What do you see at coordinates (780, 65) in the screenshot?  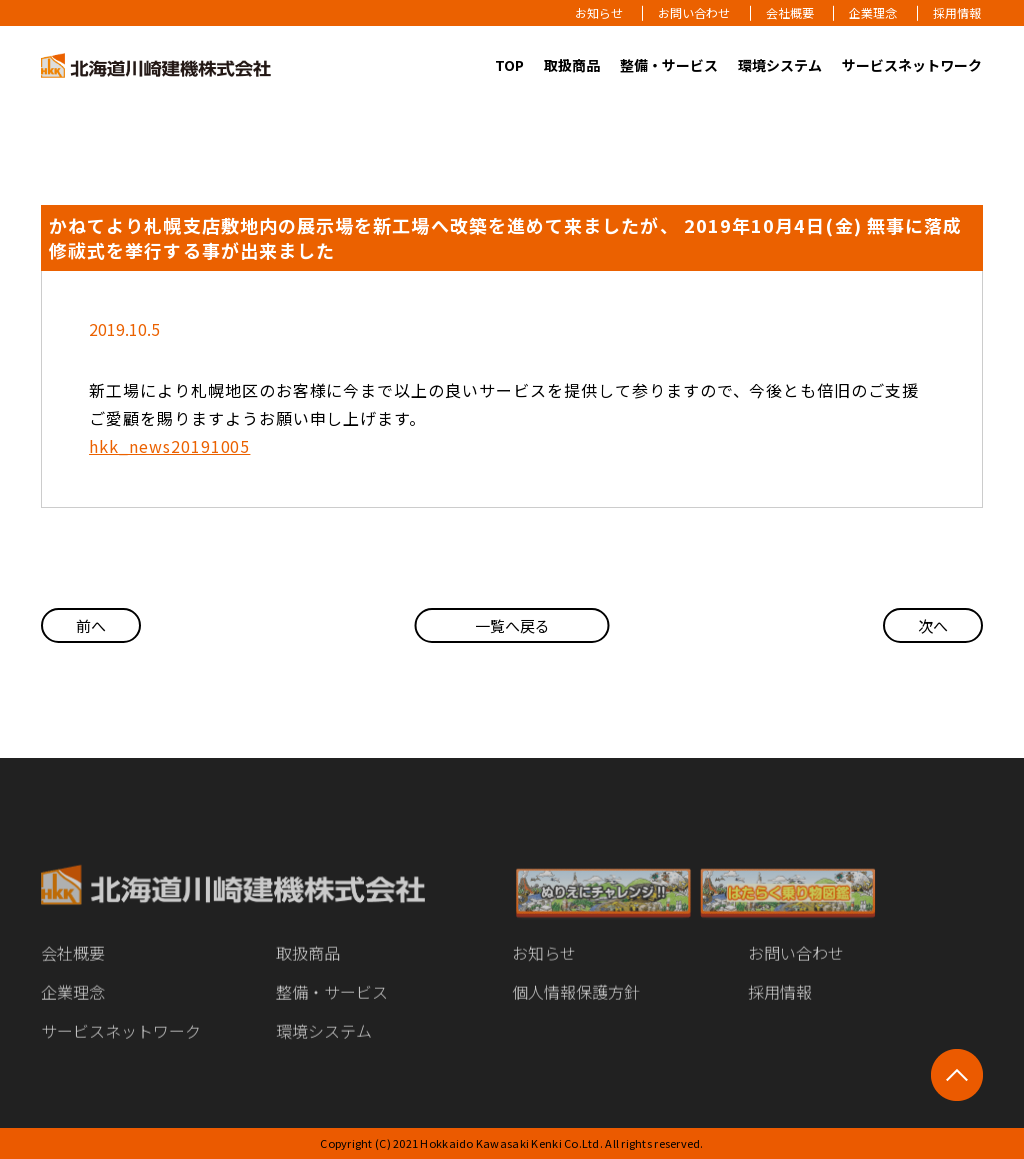 I see `環境システム` at bounding box center [780, 65].